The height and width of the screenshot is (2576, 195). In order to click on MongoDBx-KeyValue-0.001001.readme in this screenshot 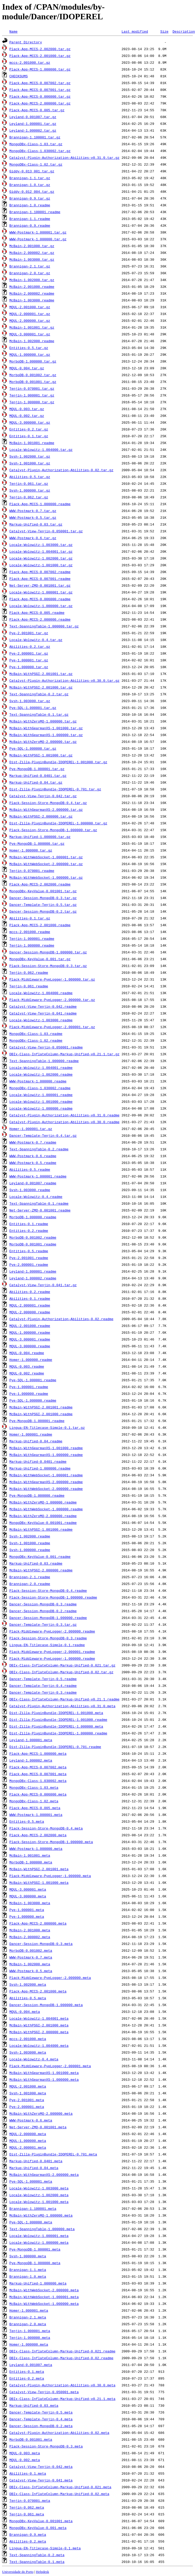, I will do `click(43, 1522)`.